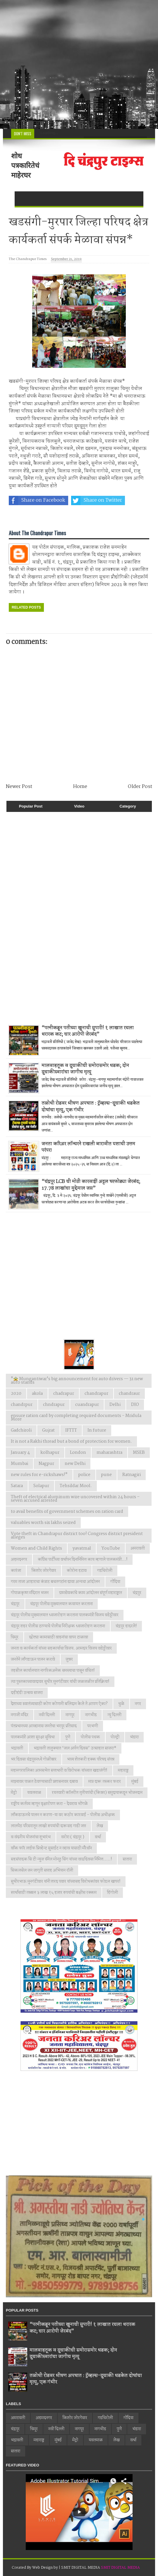  Describe the element at coordinates (37, 500) in the screenshot. I see `Share on Facebook` at that location.